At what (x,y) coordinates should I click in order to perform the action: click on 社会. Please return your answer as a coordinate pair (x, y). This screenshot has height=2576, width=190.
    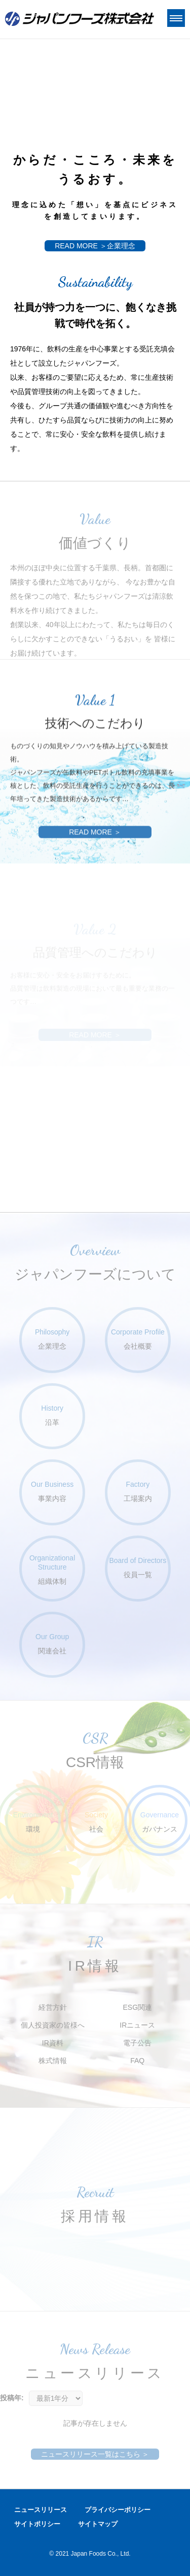
    Looking at the image, I should click on (96, 1822).